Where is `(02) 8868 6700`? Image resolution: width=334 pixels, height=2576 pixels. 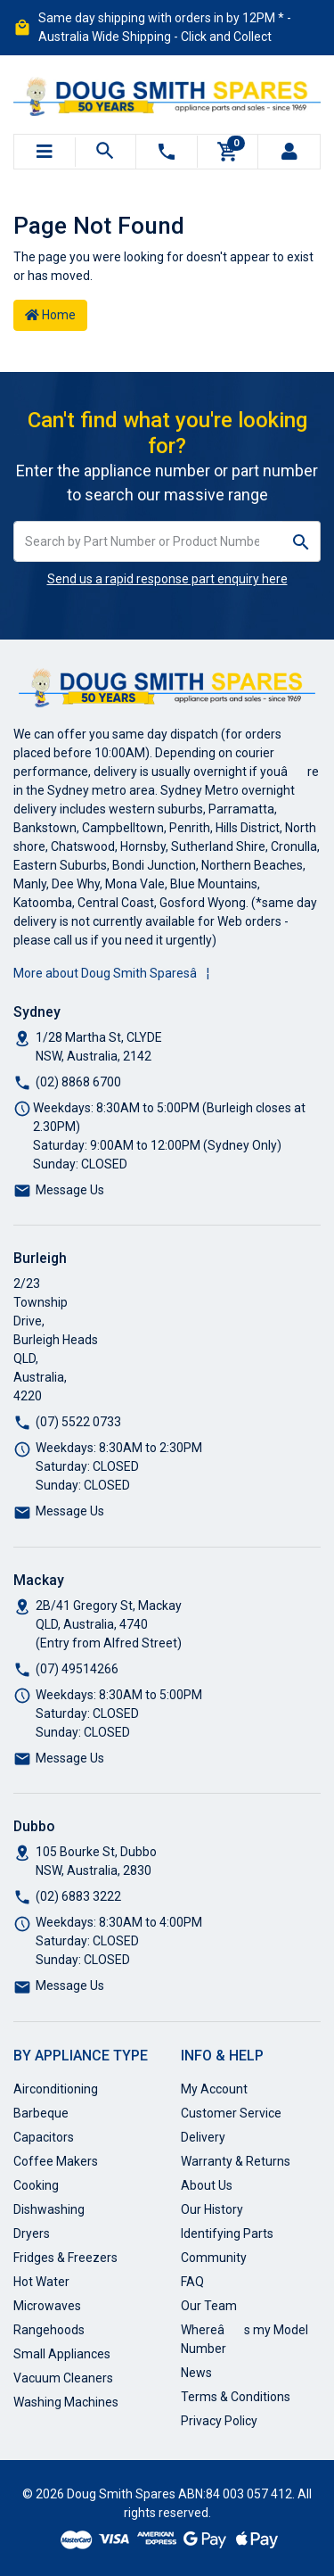 (02) 8868 6700 is located at coordinates (78, 1082).